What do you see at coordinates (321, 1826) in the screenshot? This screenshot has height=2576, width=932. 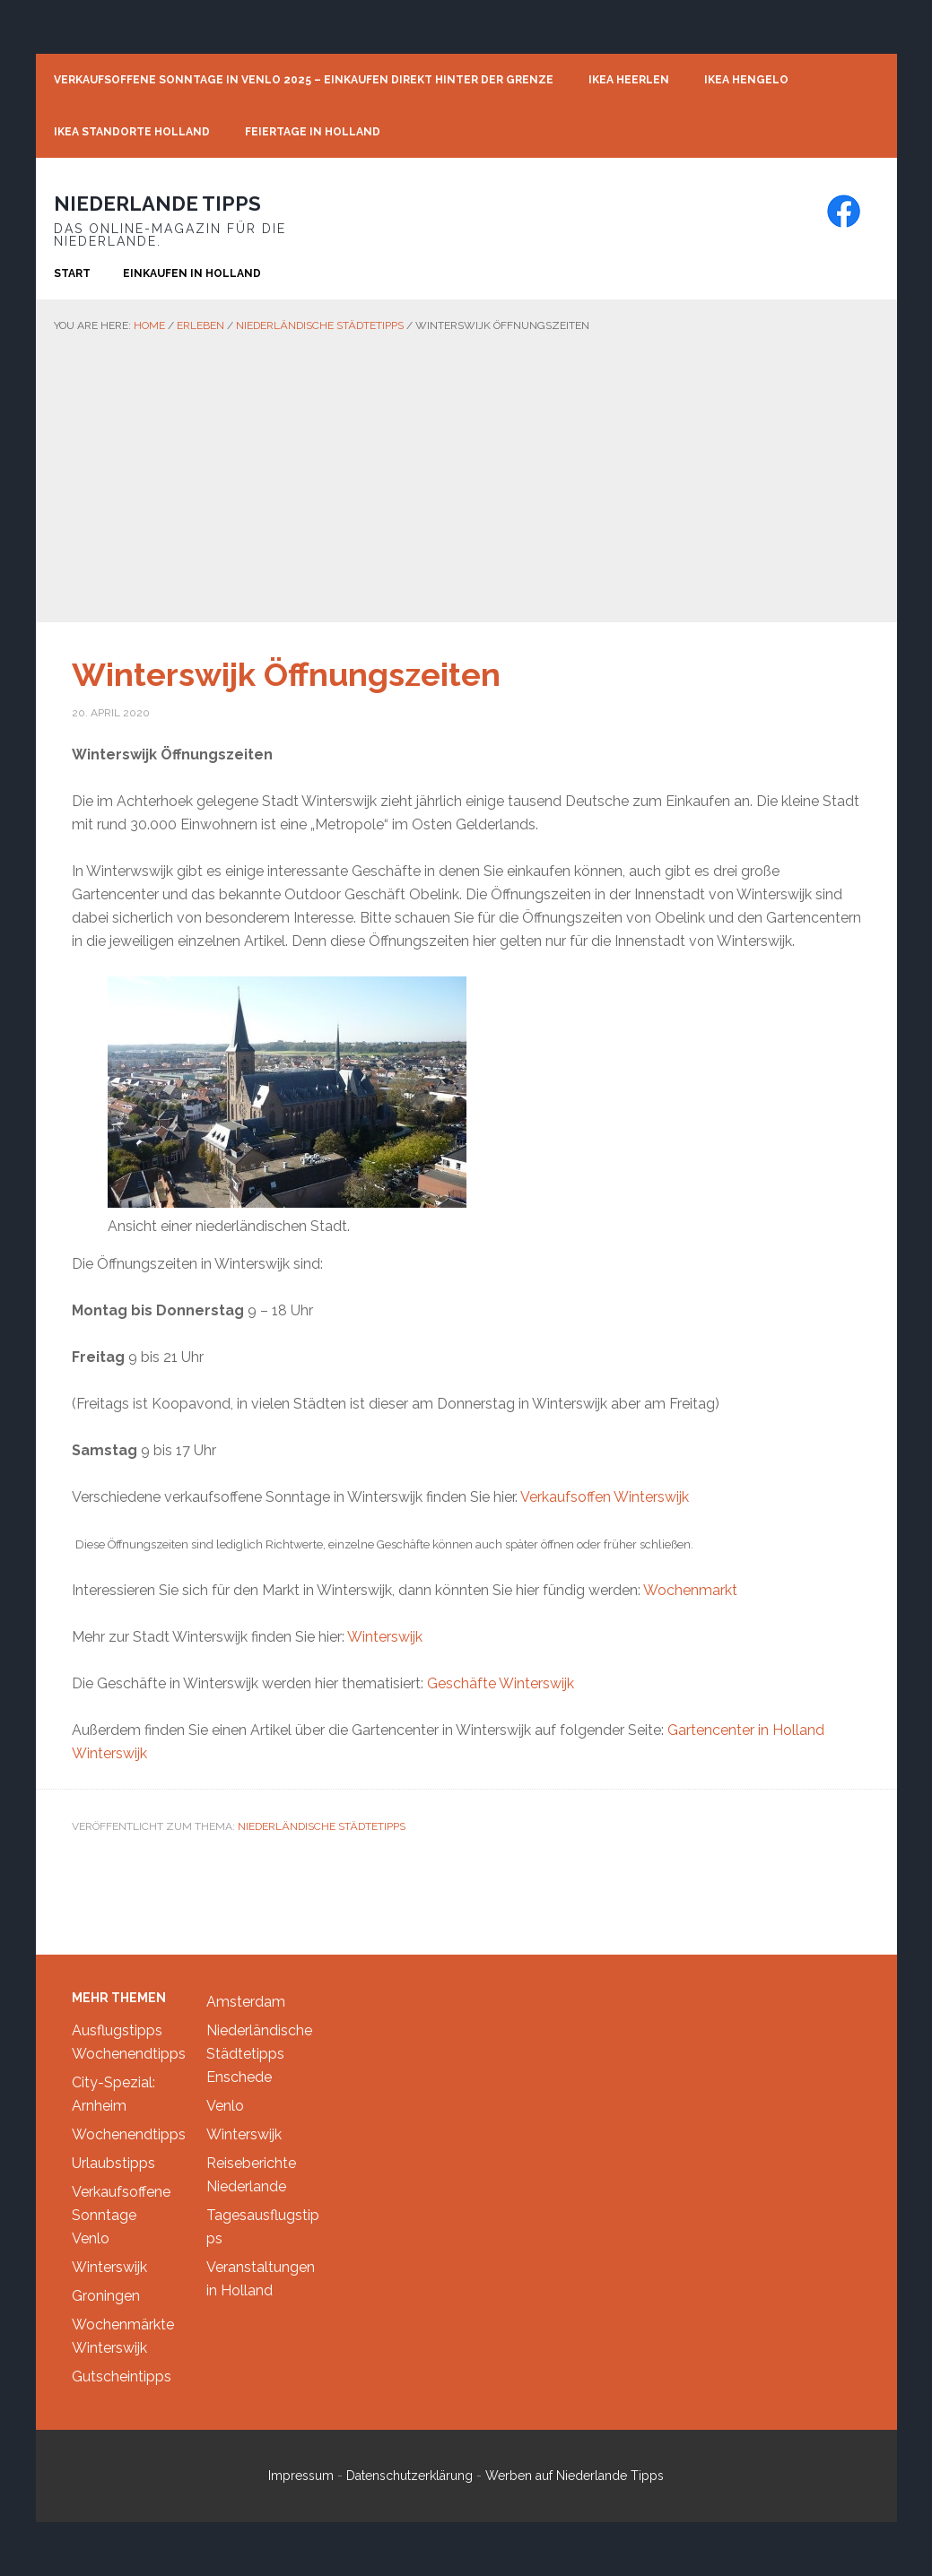 I see `Niederländische Städtetipps` at bounding box center [321, 1826].